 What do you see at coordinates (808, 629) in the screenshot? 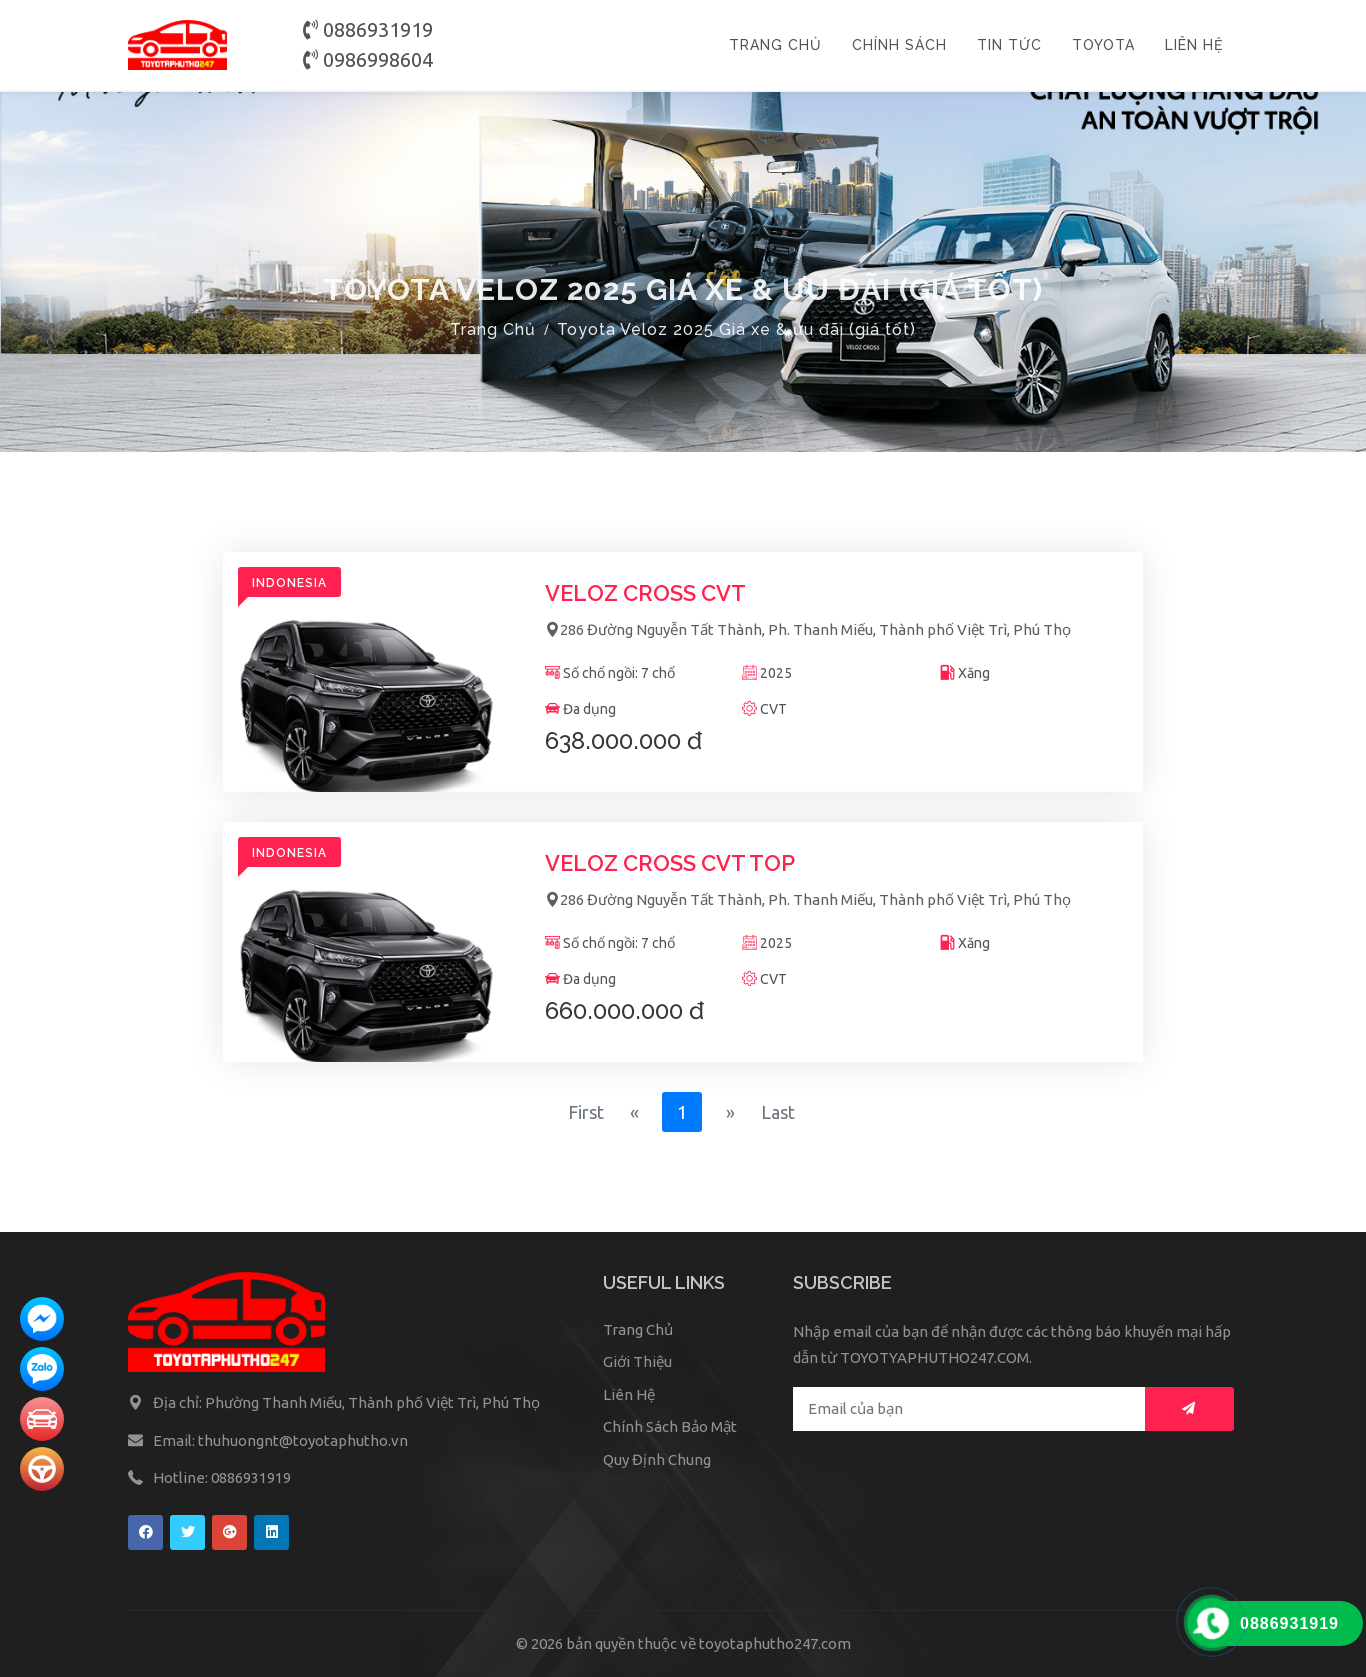
I see `286 Đường Nguyễn Tất Thành, Ph. Thanh Miếu, Thành phố Việt Trì, Phú Thọ` at bounding box center [808, 629].